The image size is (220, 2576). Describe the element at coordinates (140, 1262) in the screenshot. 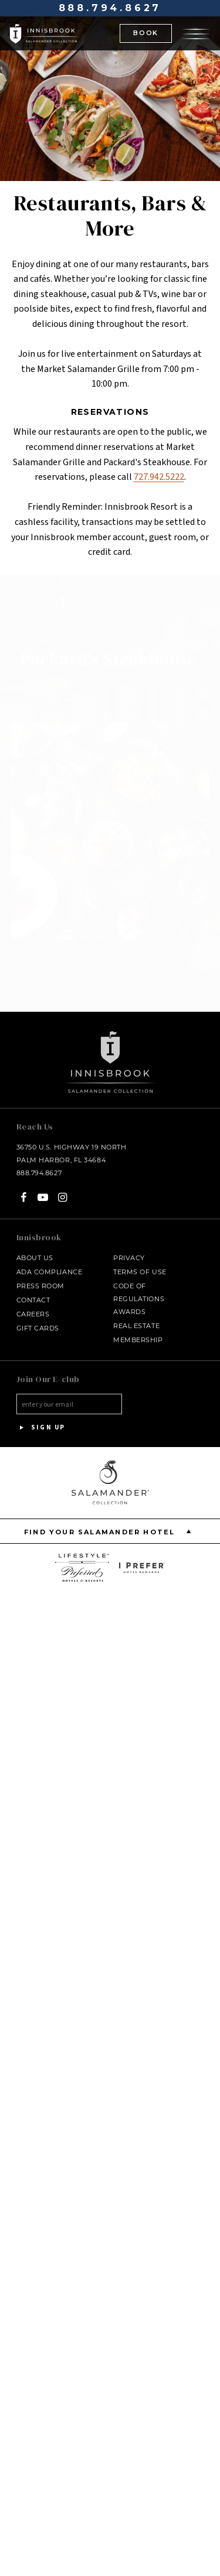

I see `Terms of Use` at that location.